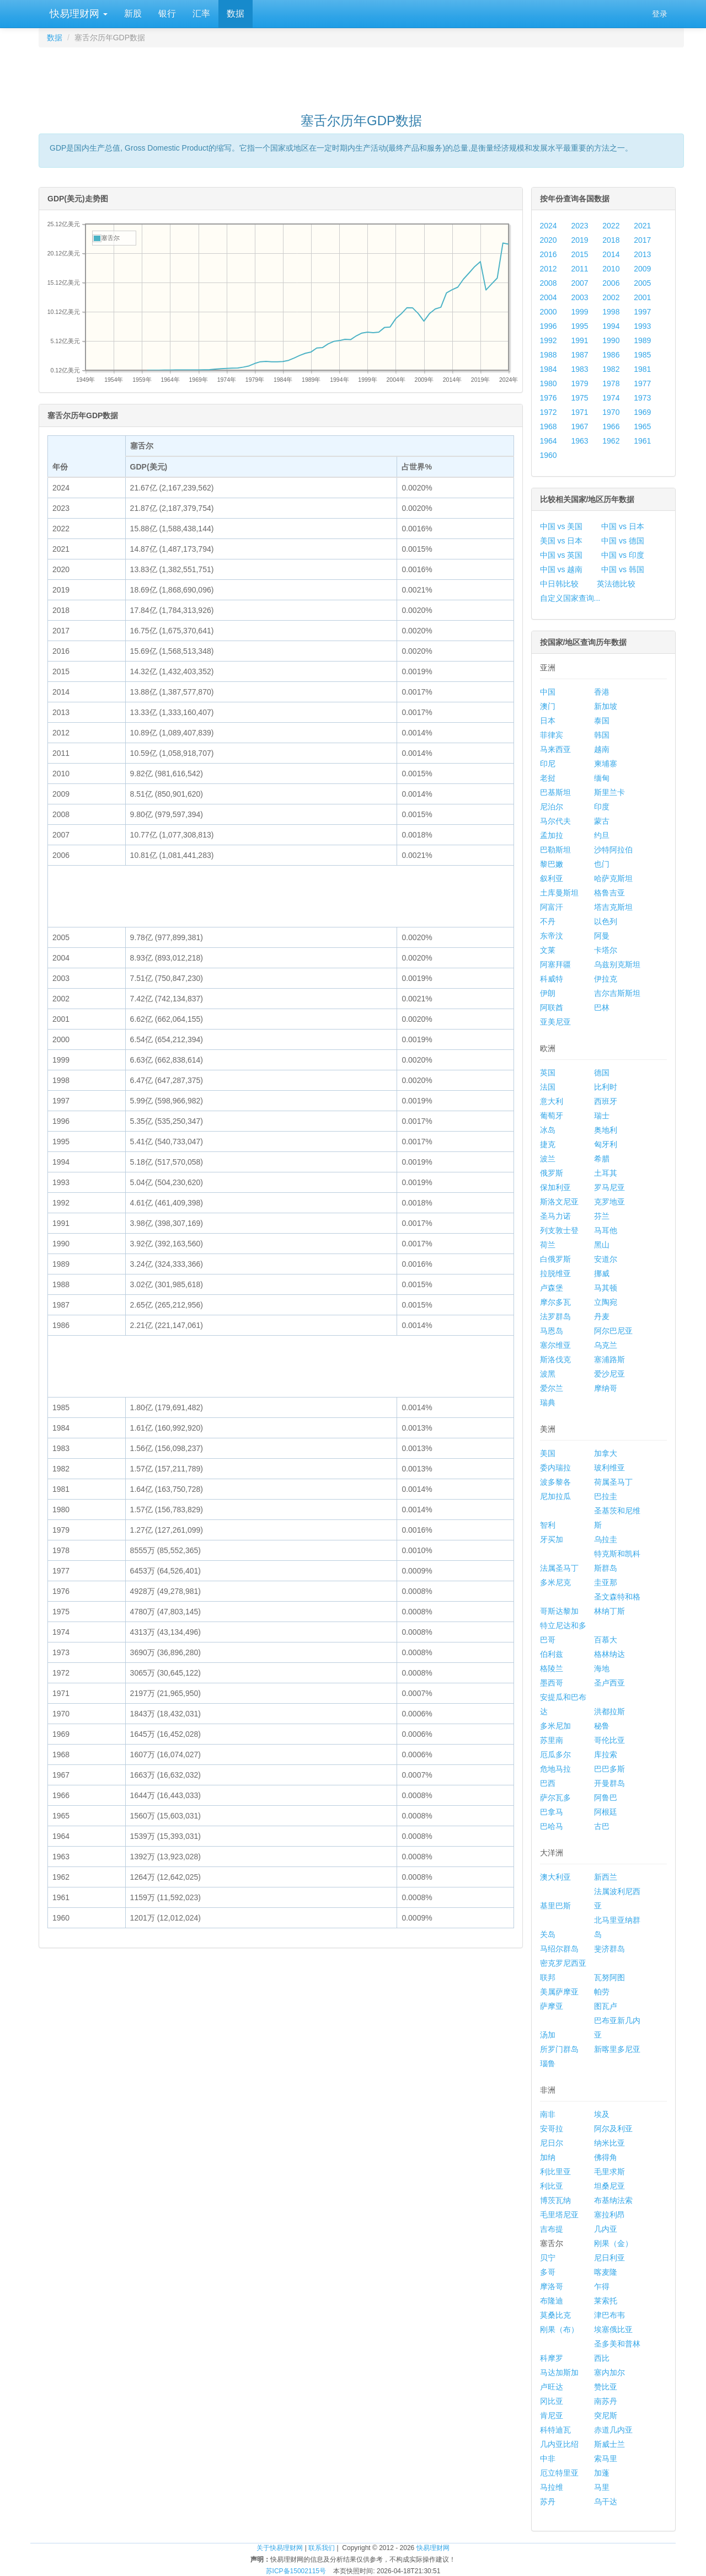 The height and width of the screenshot is (2576, 706). Describe the element at coordinates (555, 1021) in the screenshot. I see `亚美尼亚` at that location.